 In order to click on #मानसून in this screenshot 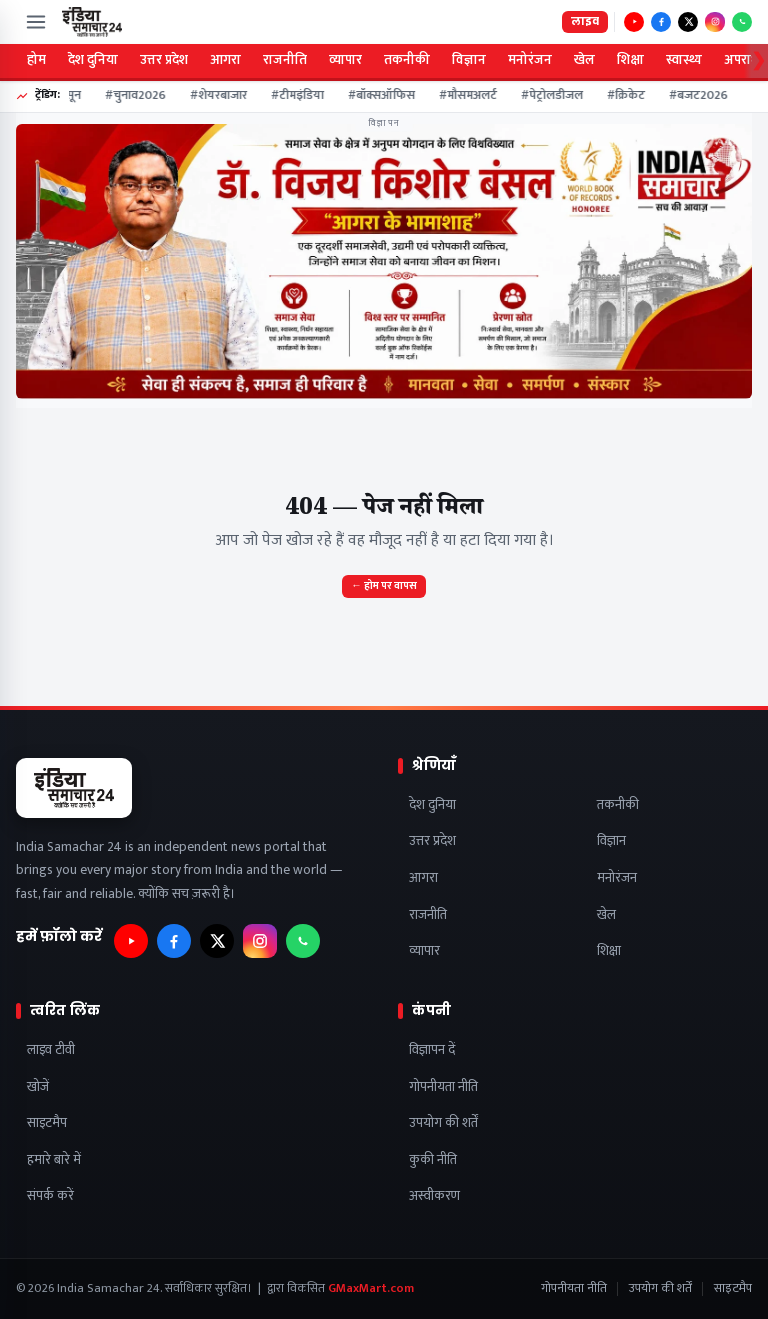, I will do `click(64, 96)`.